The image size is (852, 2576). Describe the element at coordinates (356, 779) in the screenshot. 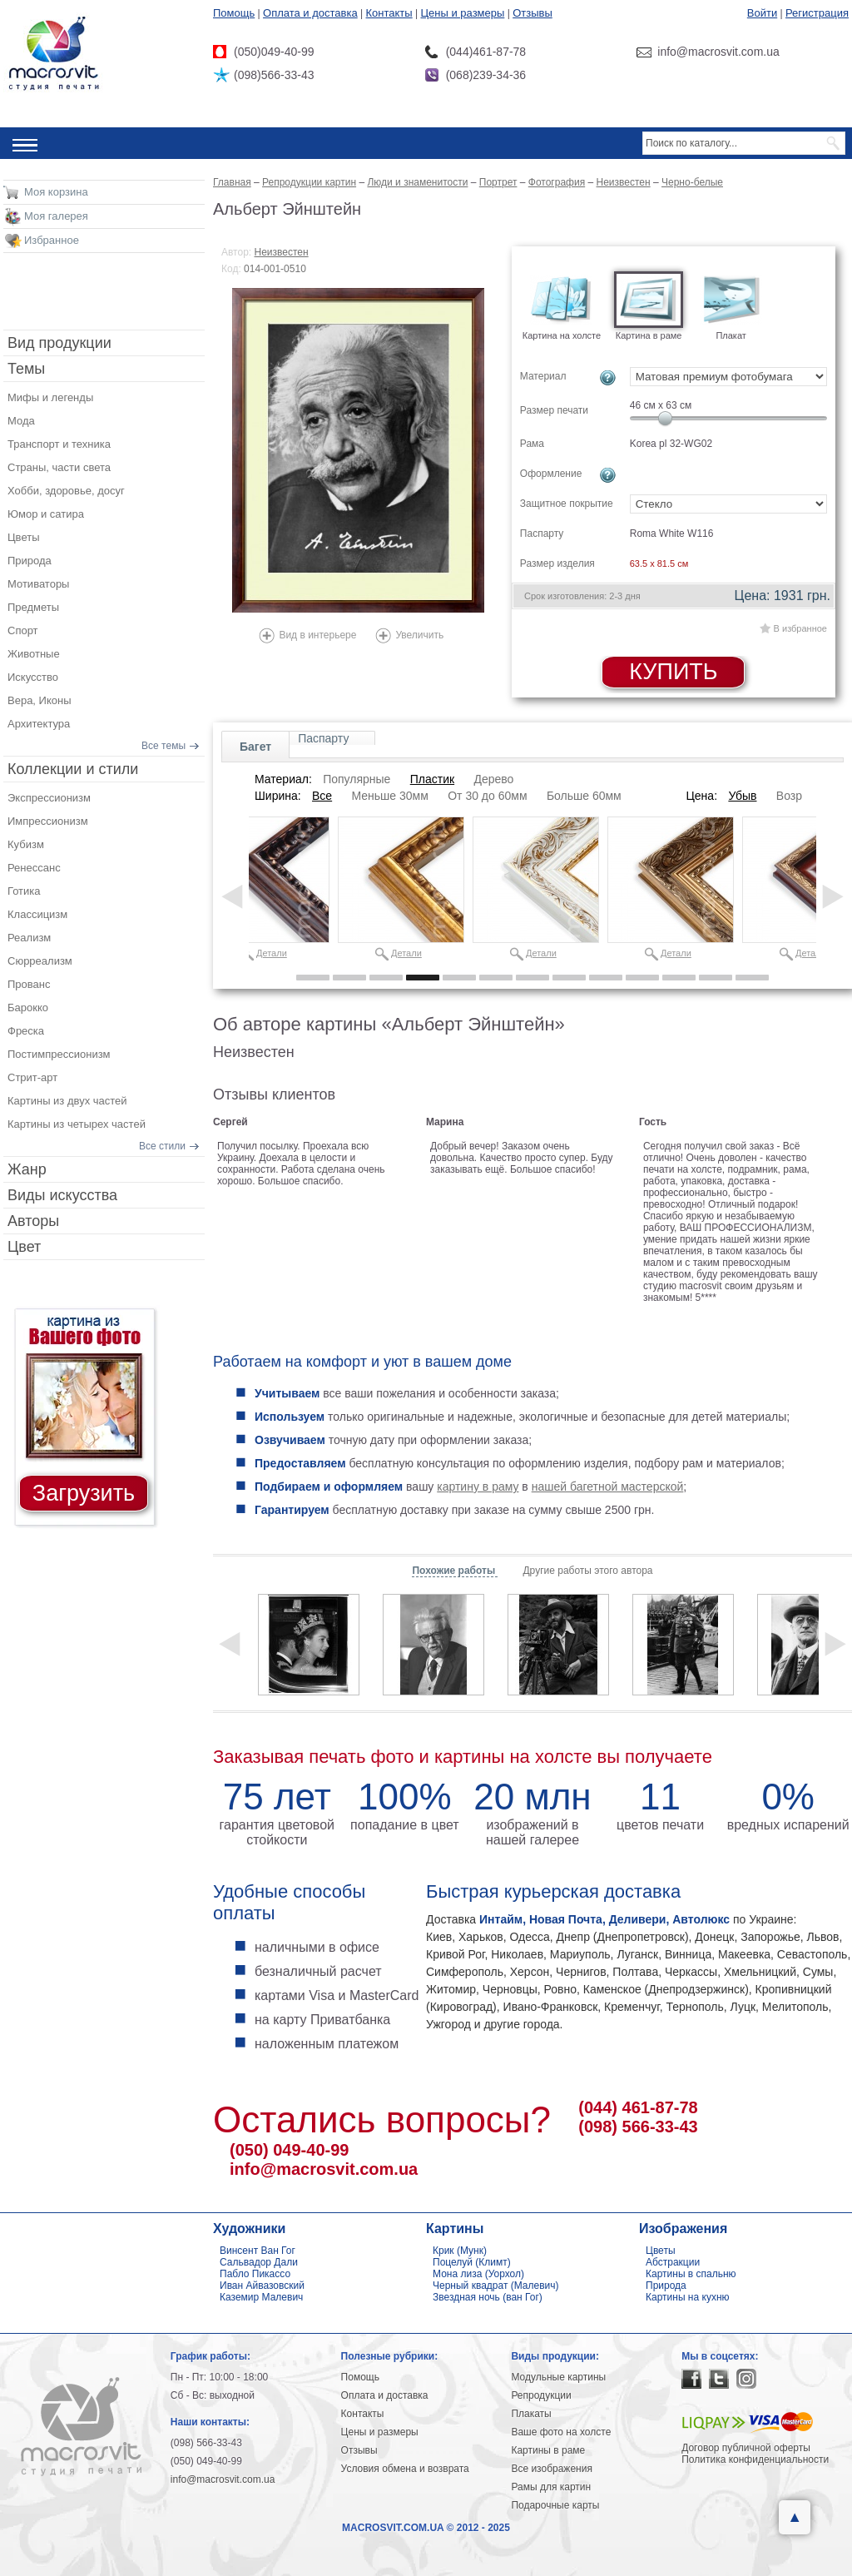

I see `Популярные` at that location.